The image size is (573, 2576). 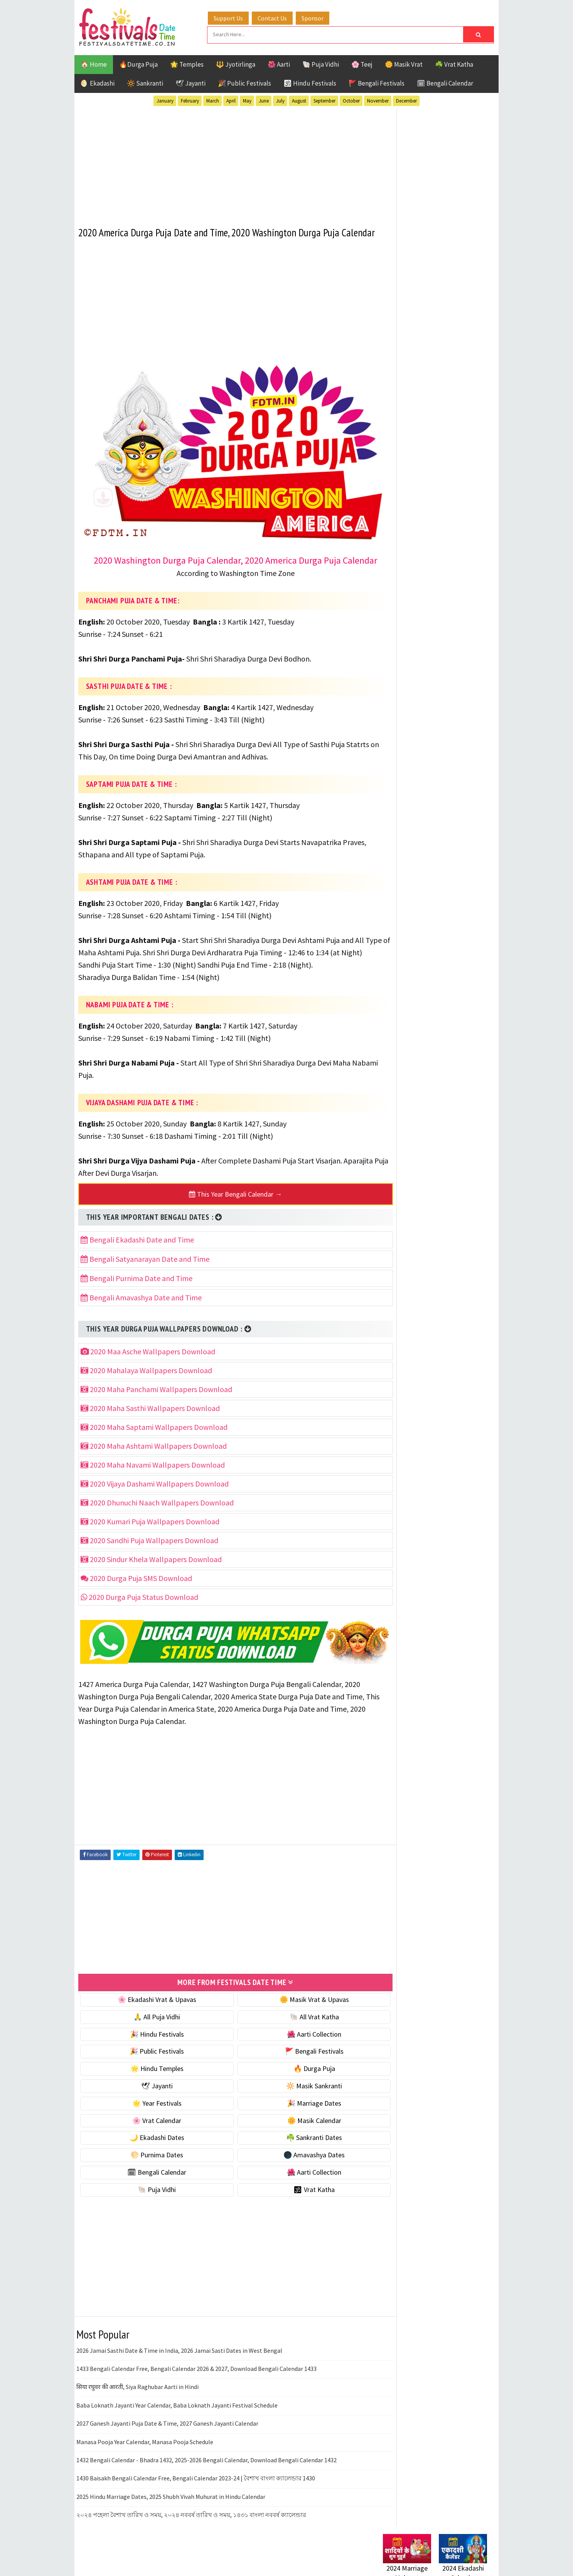 I want to click on 🎉 Marriage Dates, so click(x=295, y=2109).